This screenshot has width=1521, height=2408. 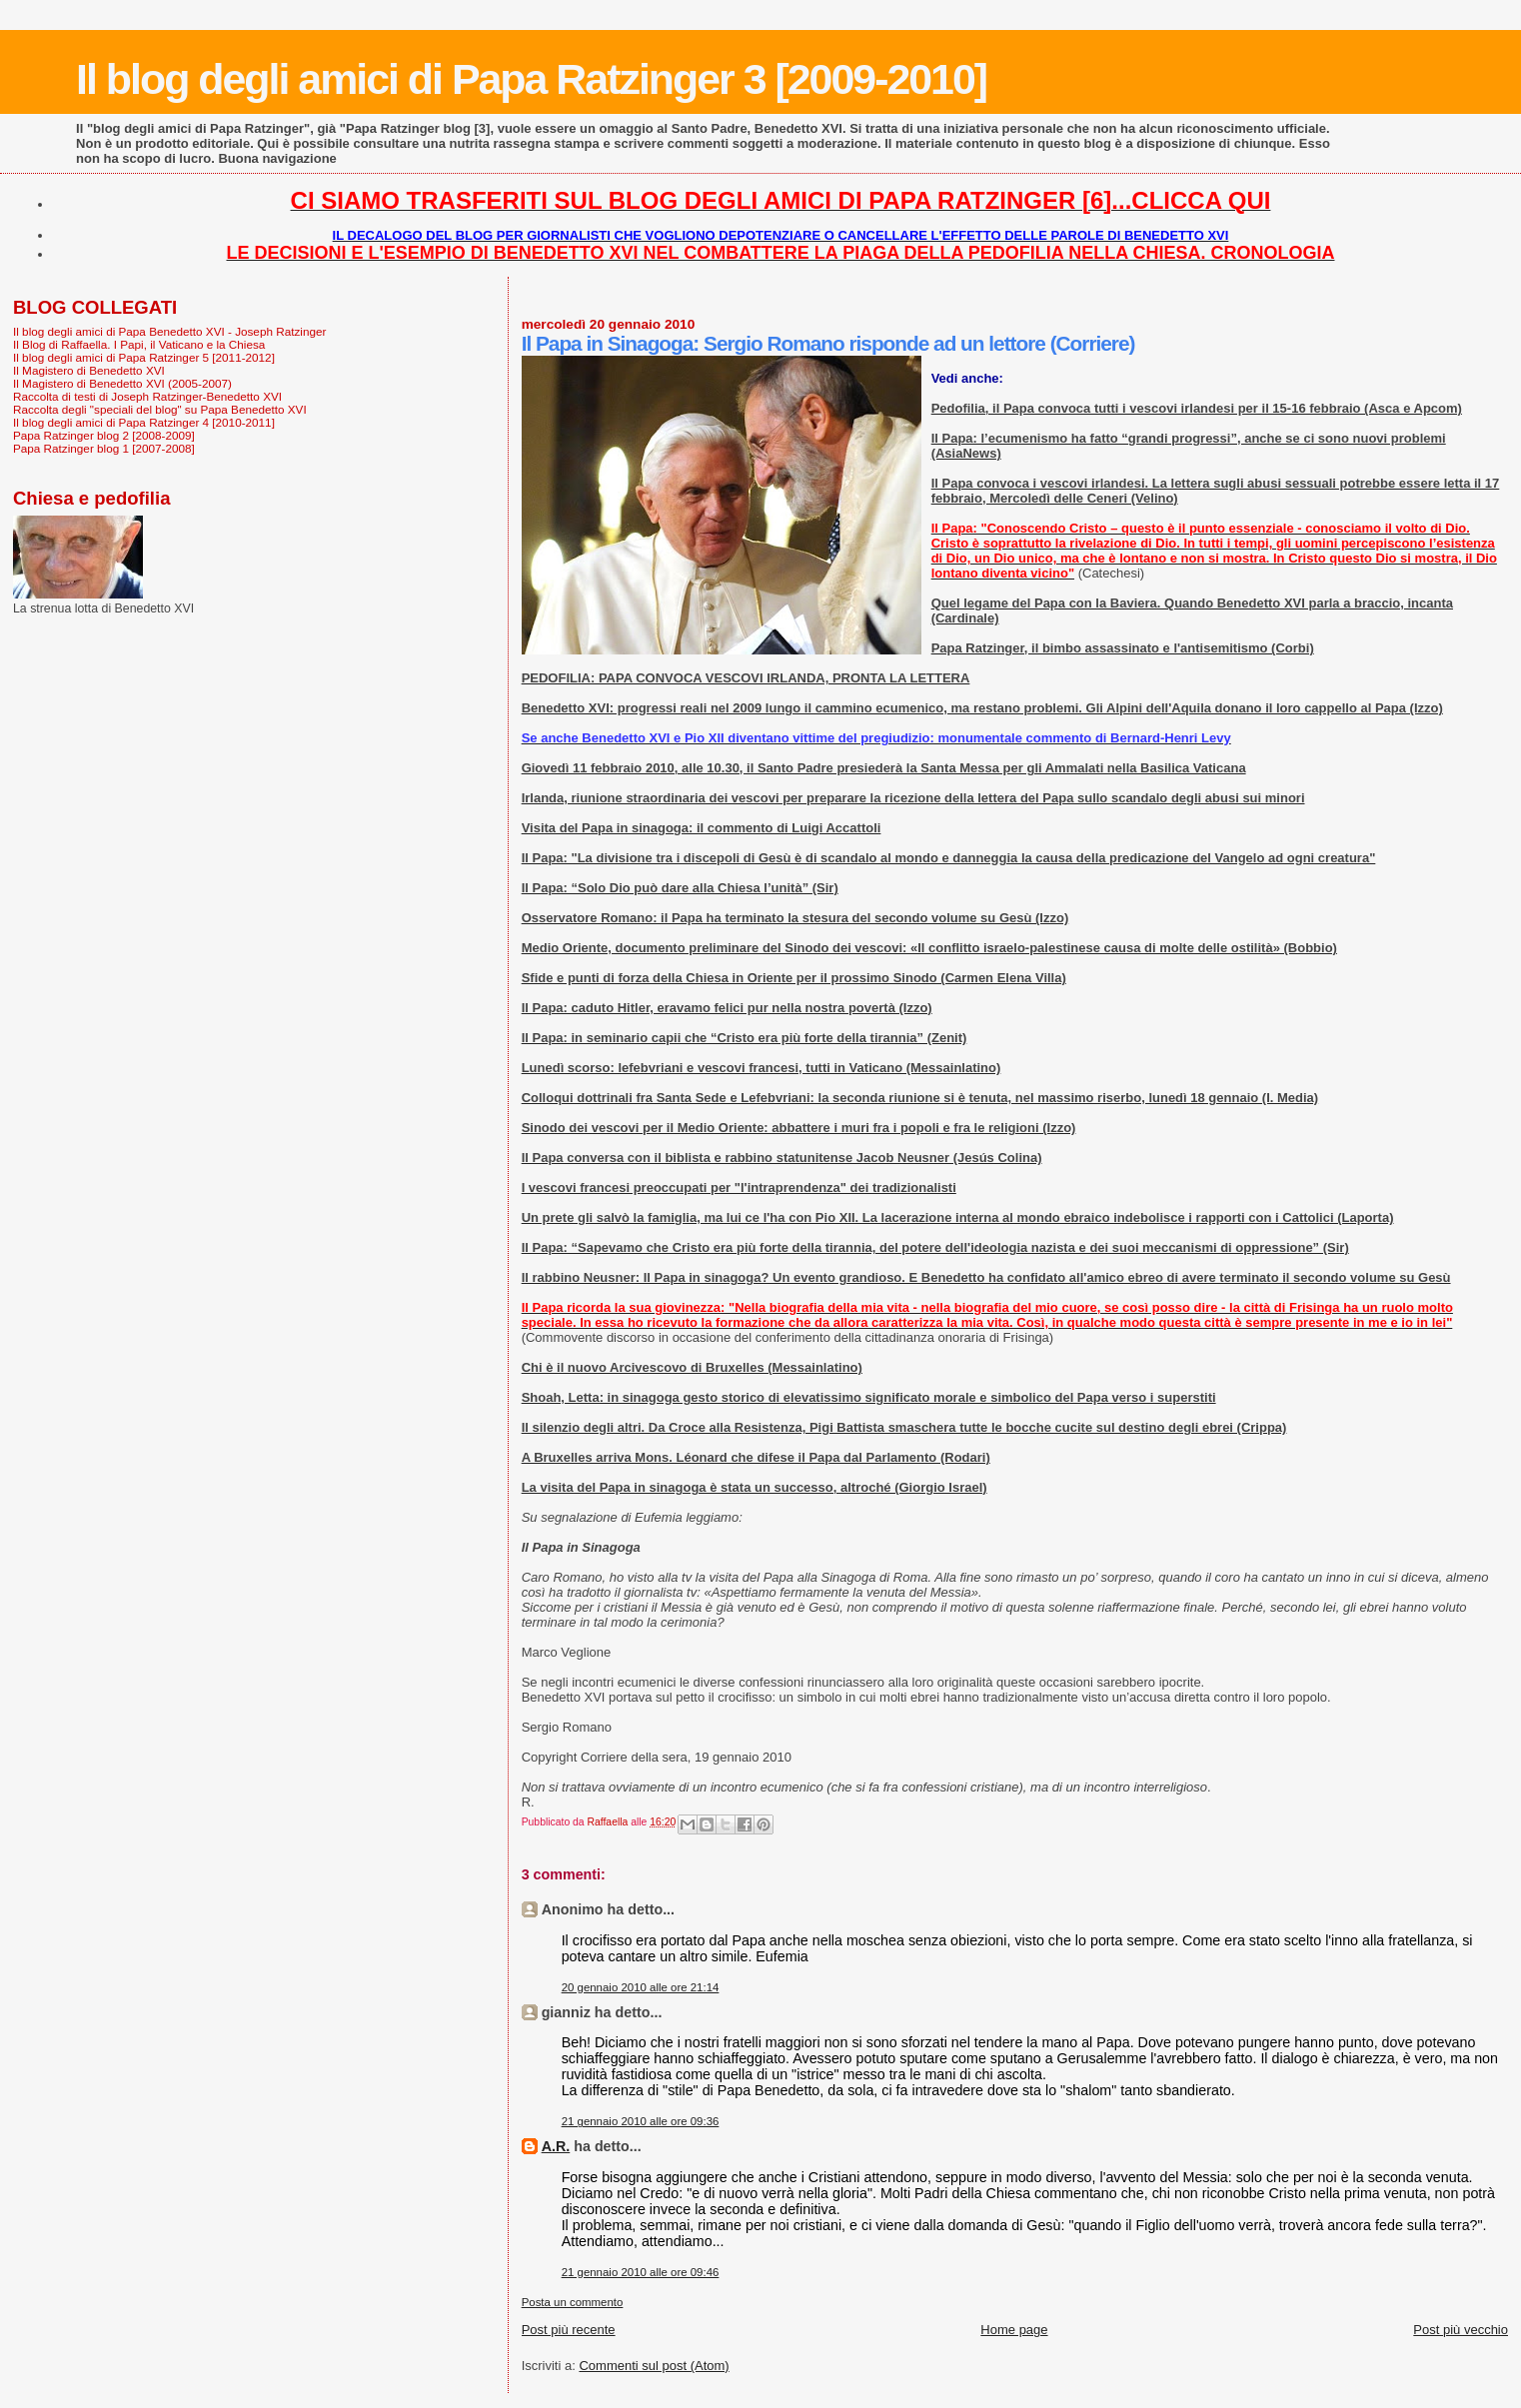 What do you see at coordinates (641, 2272) in the screenshot?
I see `21 gennaio 2010 alle ore 09:46` at bounding box center [641, 2272].